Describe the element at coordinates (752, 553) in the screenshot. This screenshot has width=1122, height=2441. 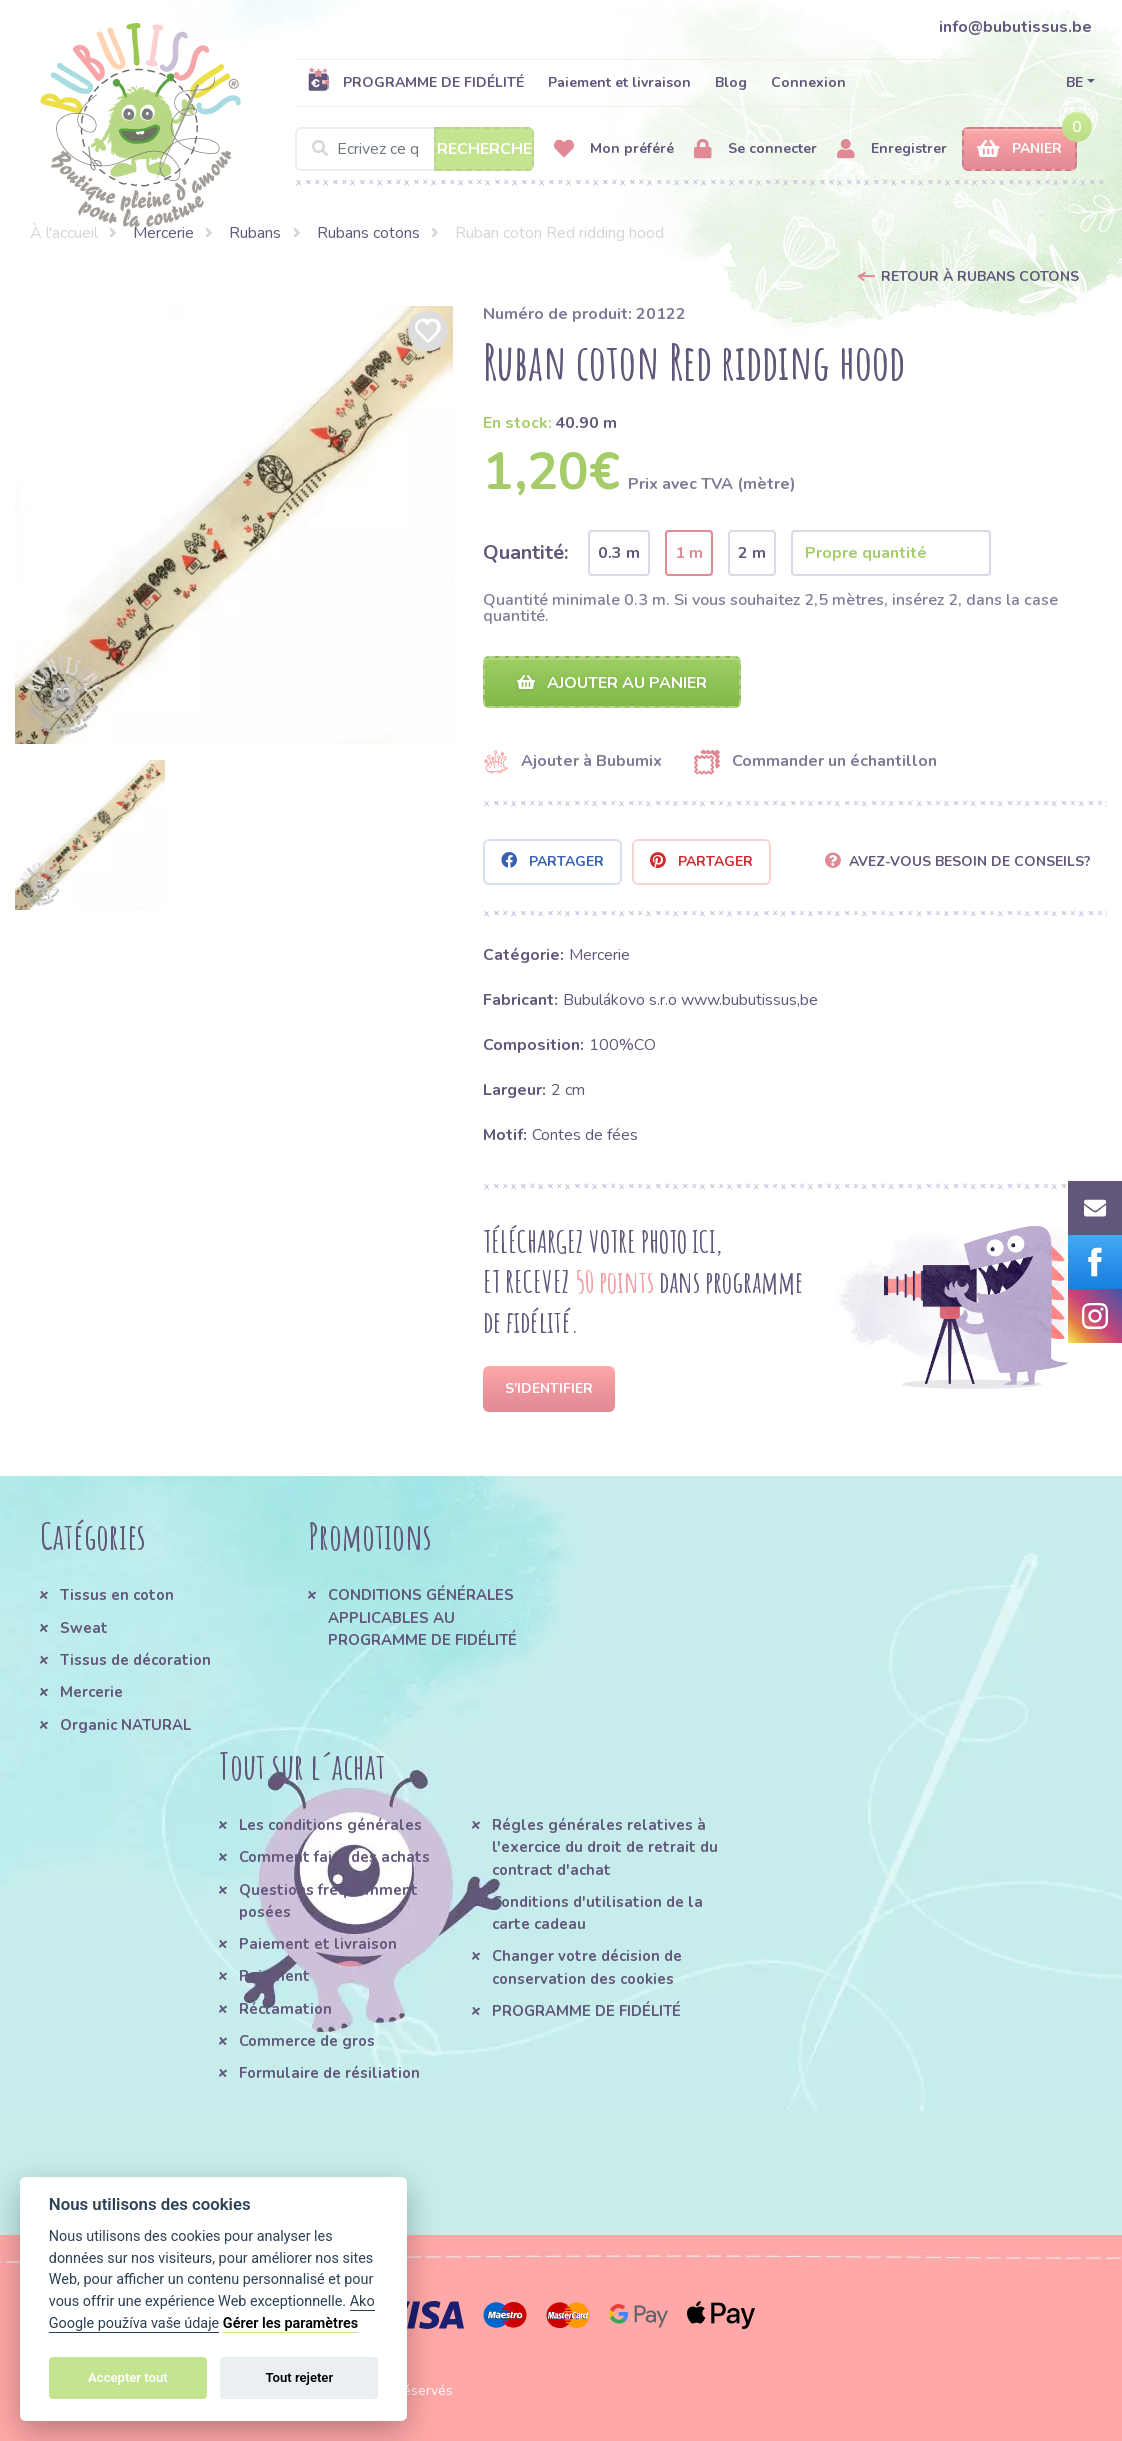
I see `2 m` at that location.